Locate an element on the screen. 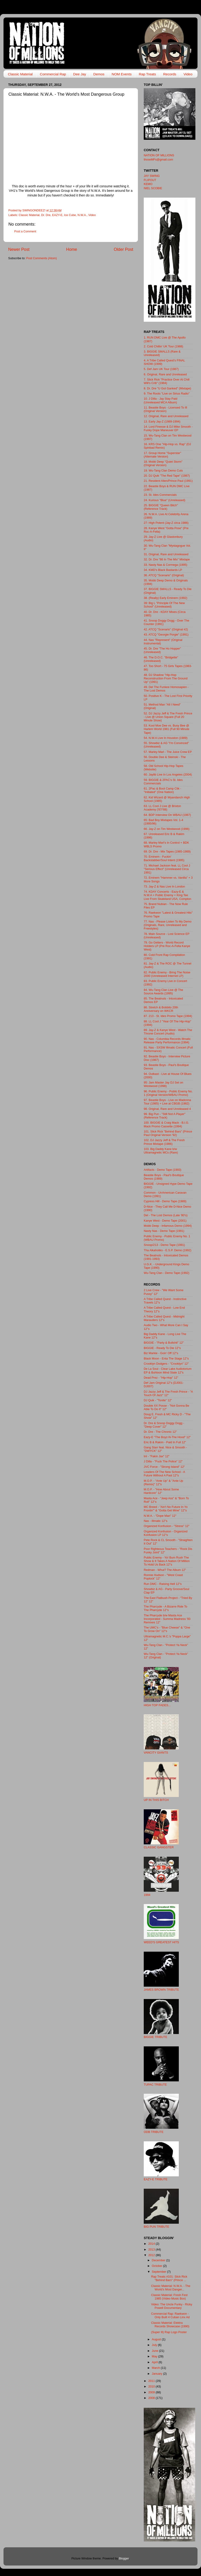 Image resolution: width=201 pixels, height=2576 pixels. 57. Marley Marl - The Juice Crew EP is located at coordinates (168, 752).